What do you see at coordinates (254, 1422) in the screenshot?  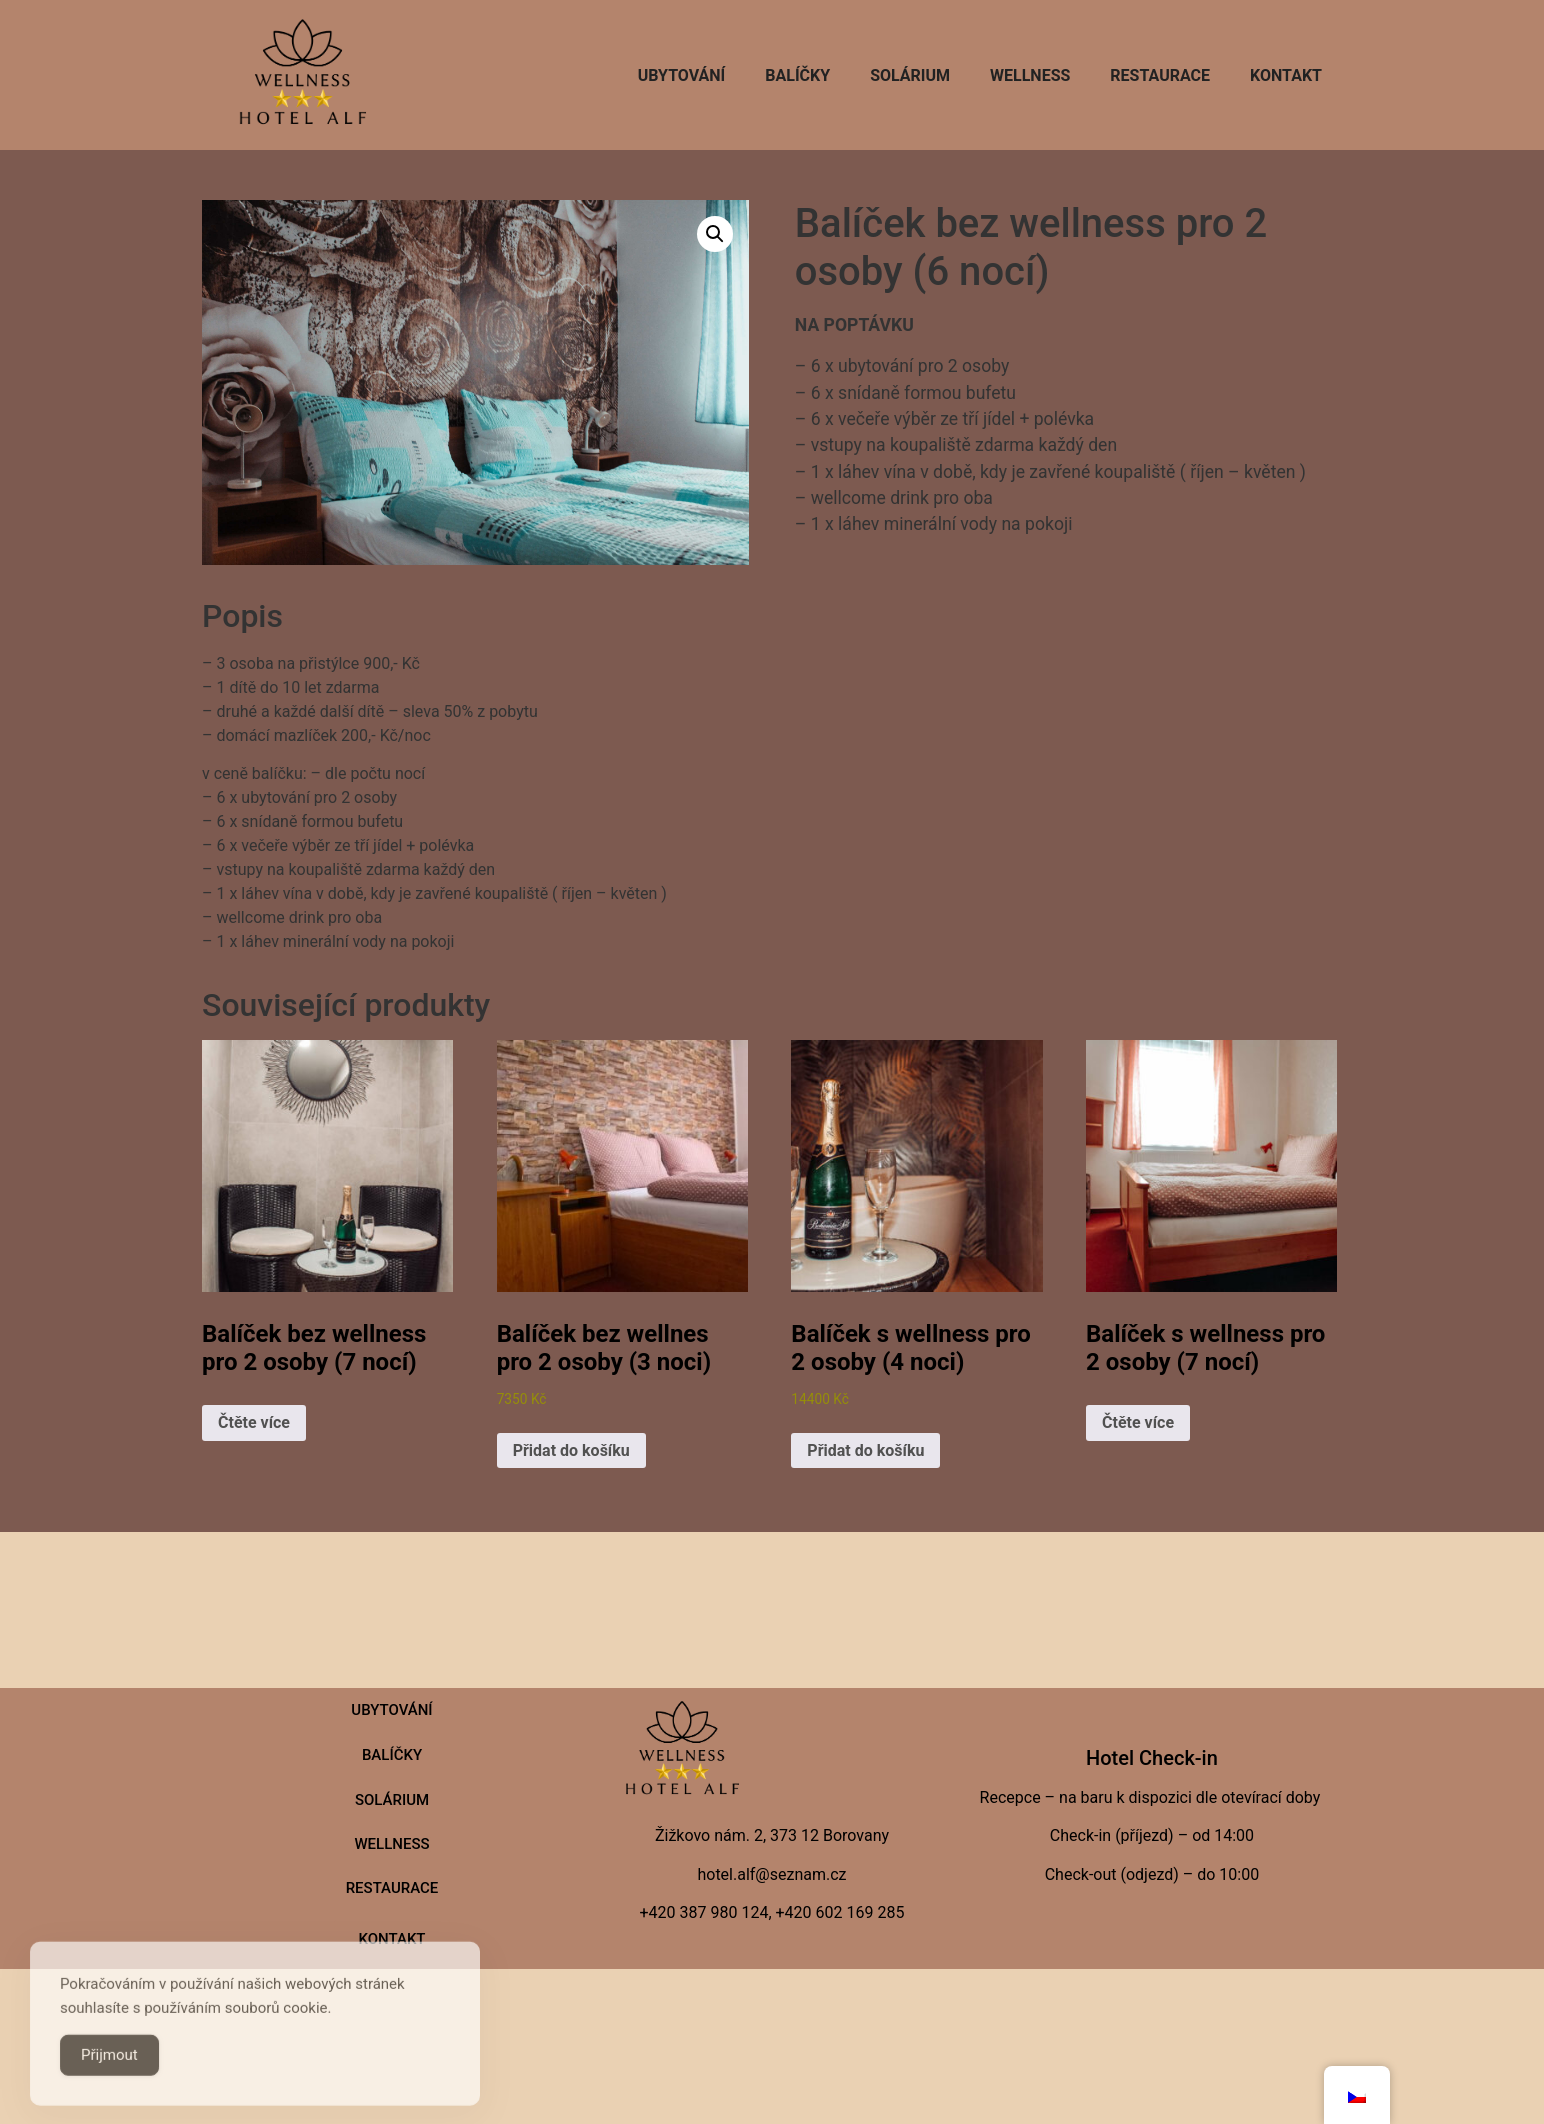 I see `Čtěte více [Zjistit více o „Balíček bez wellness pro 2 osoby (7 nocí)“]` at bounding box center [254, 1422].